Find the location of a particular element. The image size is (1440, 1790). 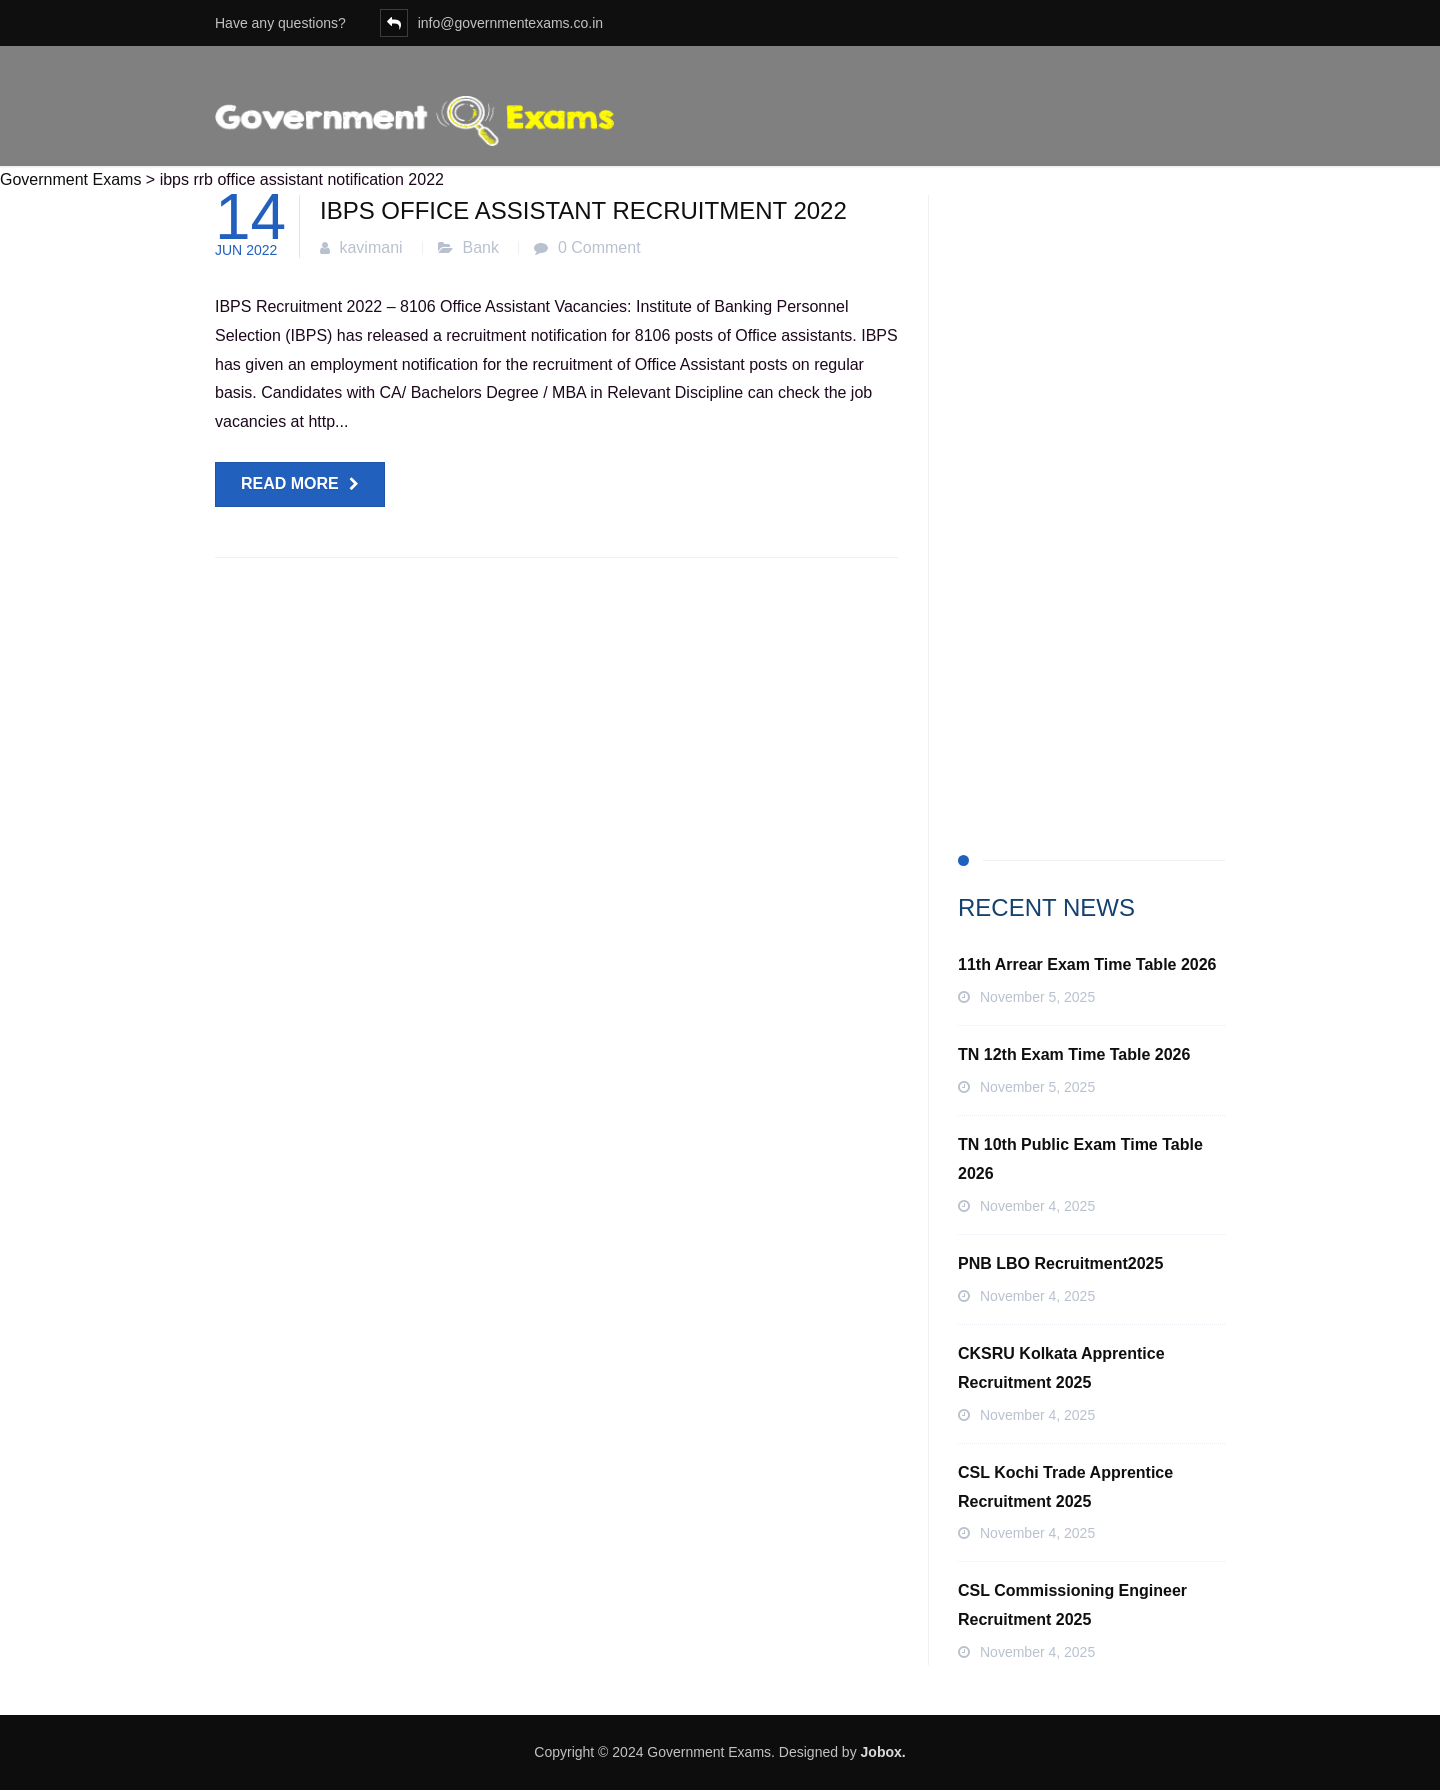

TN 10th Public Exam Time Table 2026 is located at coordinates (1080, 1159).